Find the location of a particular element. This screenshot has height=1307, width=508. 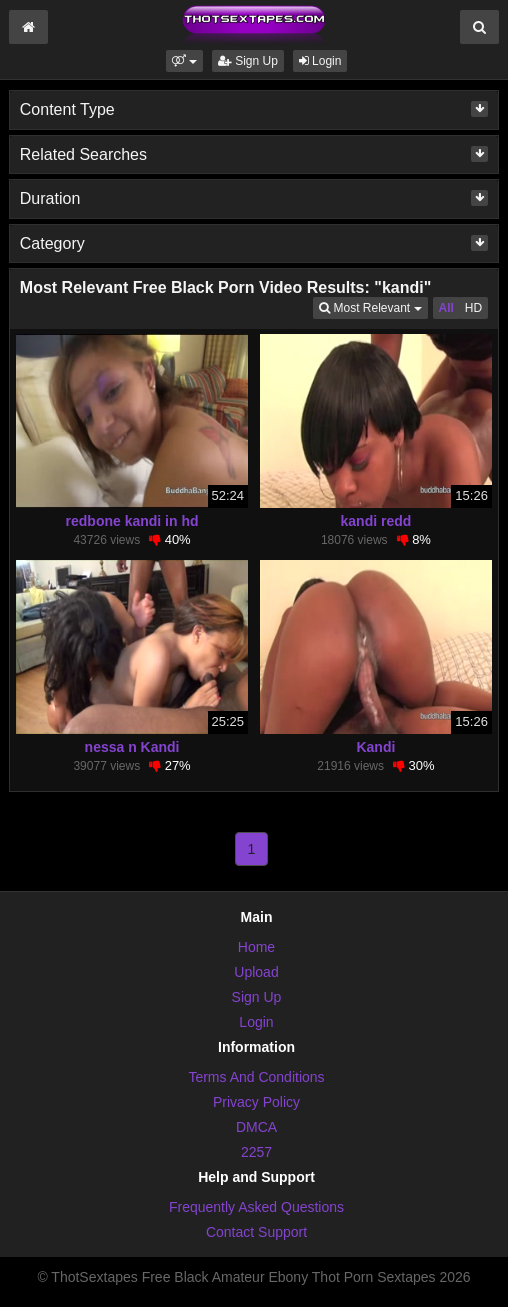

Privacy Policy is located at coordinates (256, 1102).